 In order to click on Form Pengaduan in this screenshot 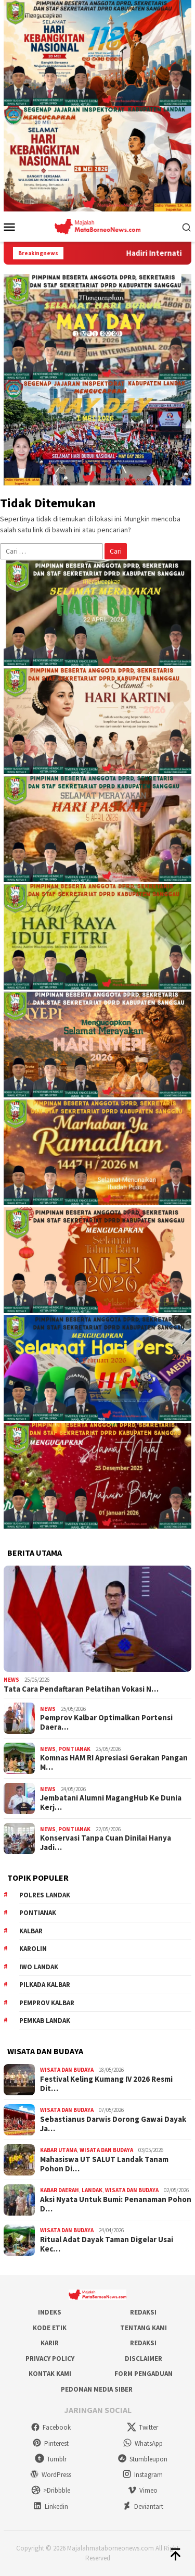, I will do `click(143, 2373)`.